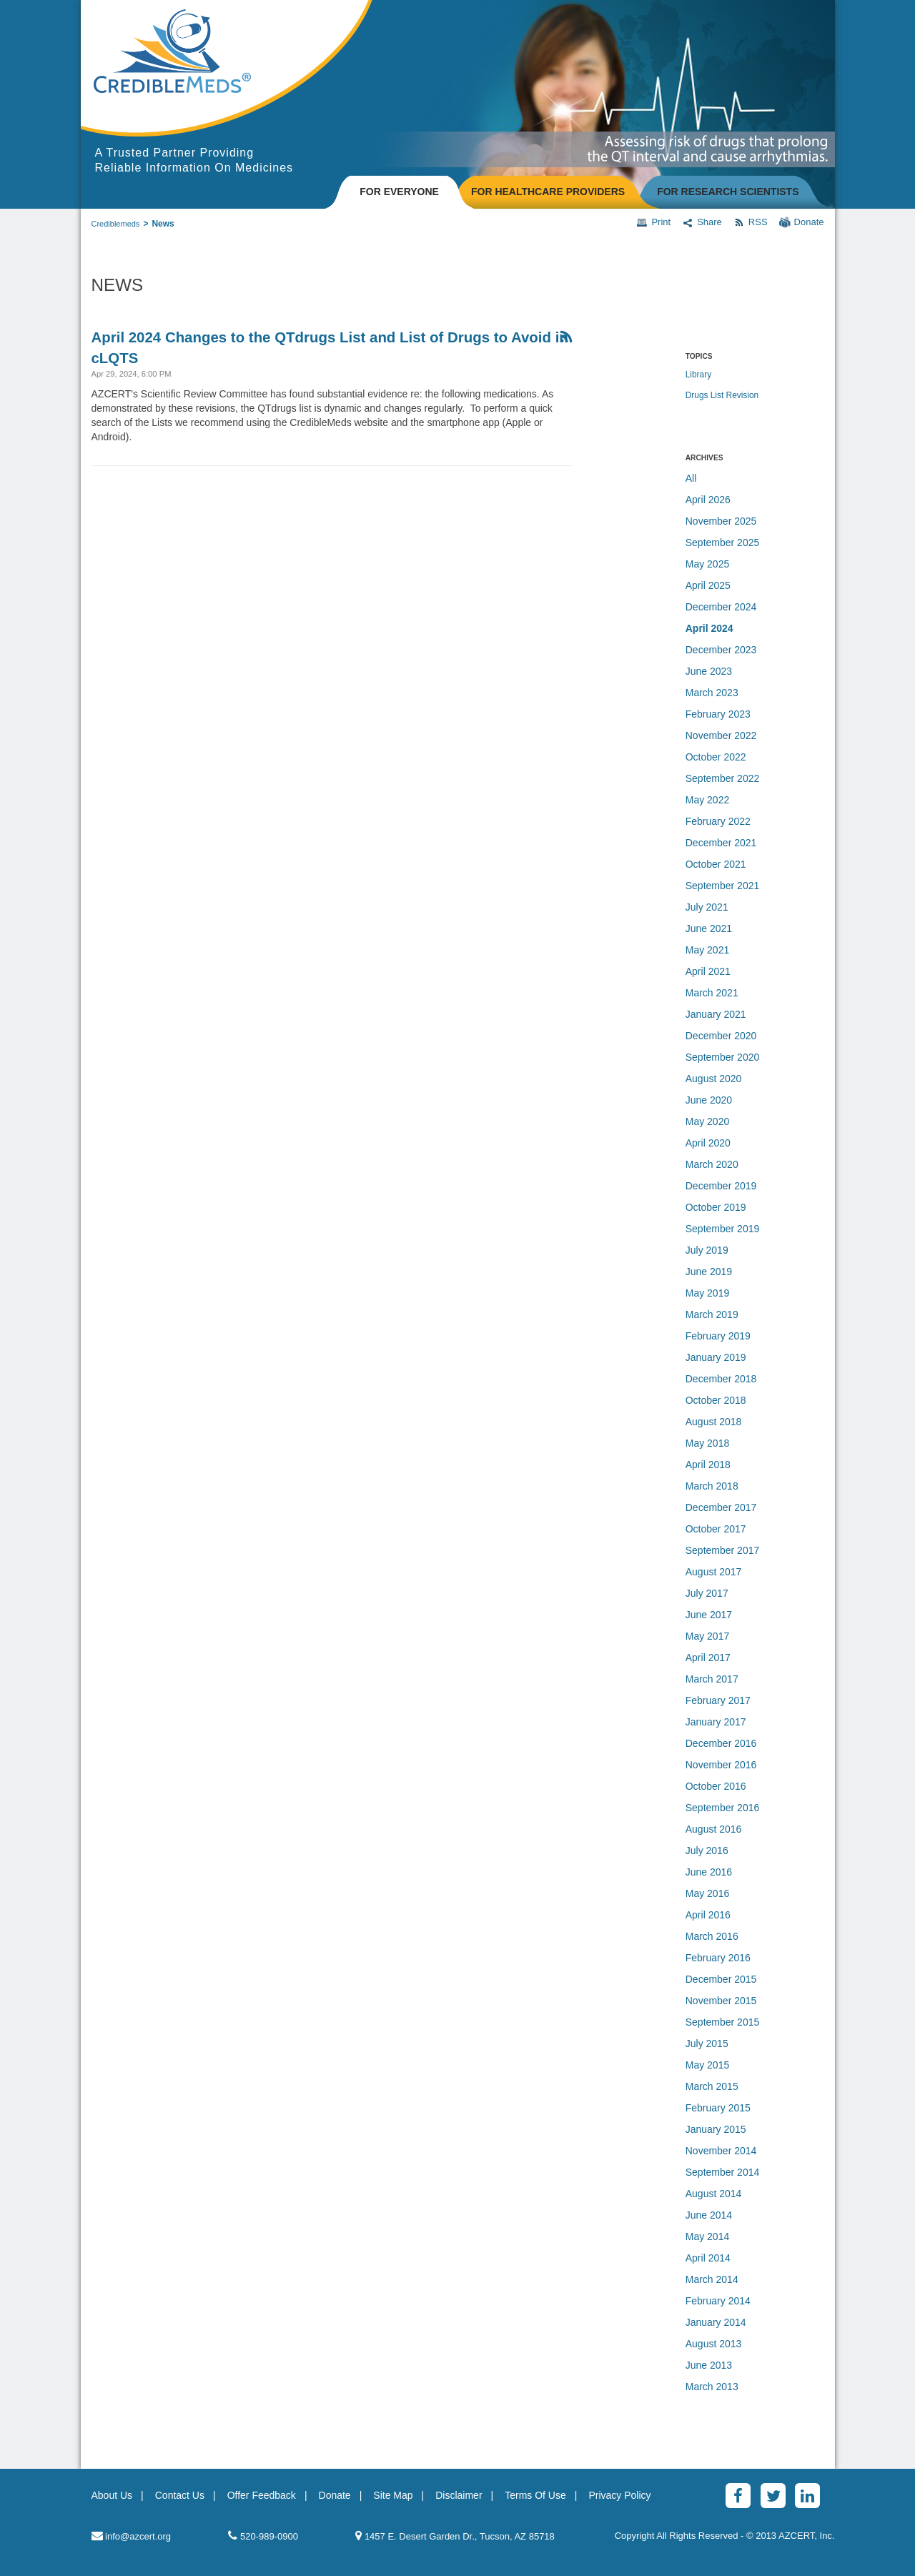 This screenshot has width=915, height=2576. What do you see at coordinates (718, 821) in the screenshot?
I see `February 2022` at bounding box center [718, 821].